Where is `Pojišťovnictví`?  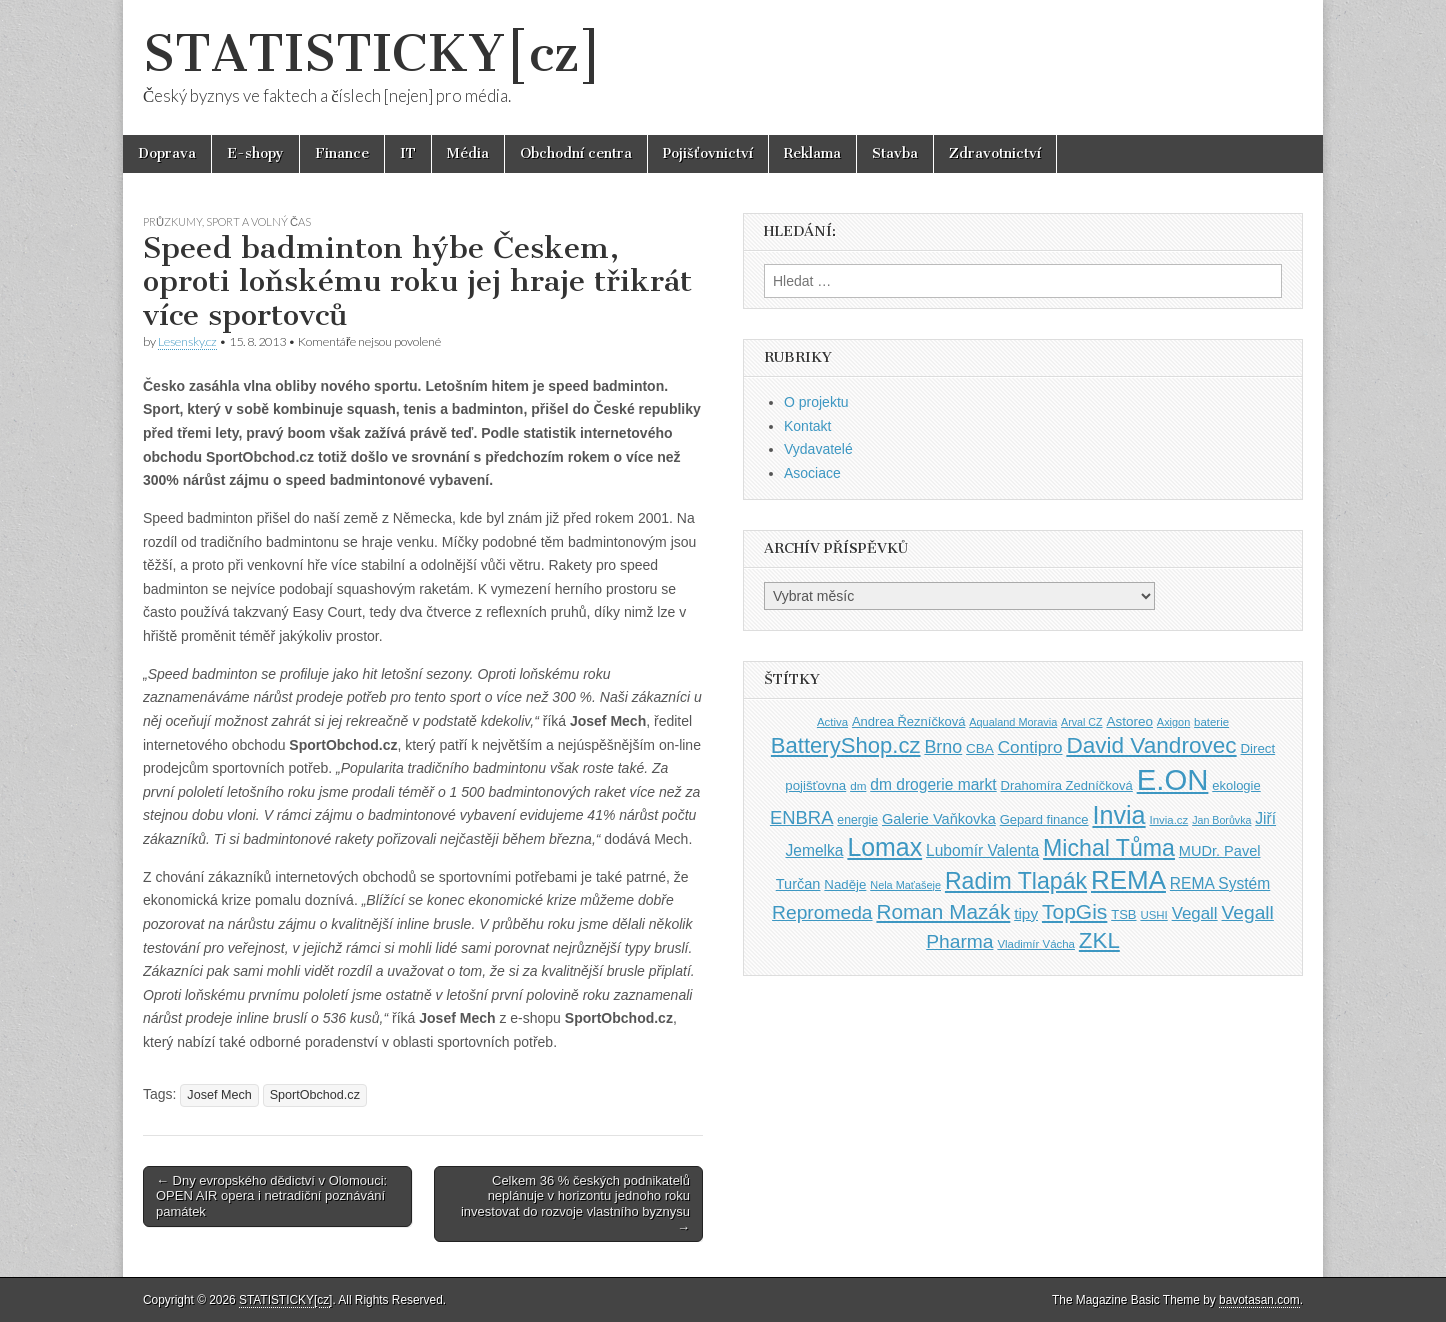 Pojišťovnictví is located at coordinates (708, 153).